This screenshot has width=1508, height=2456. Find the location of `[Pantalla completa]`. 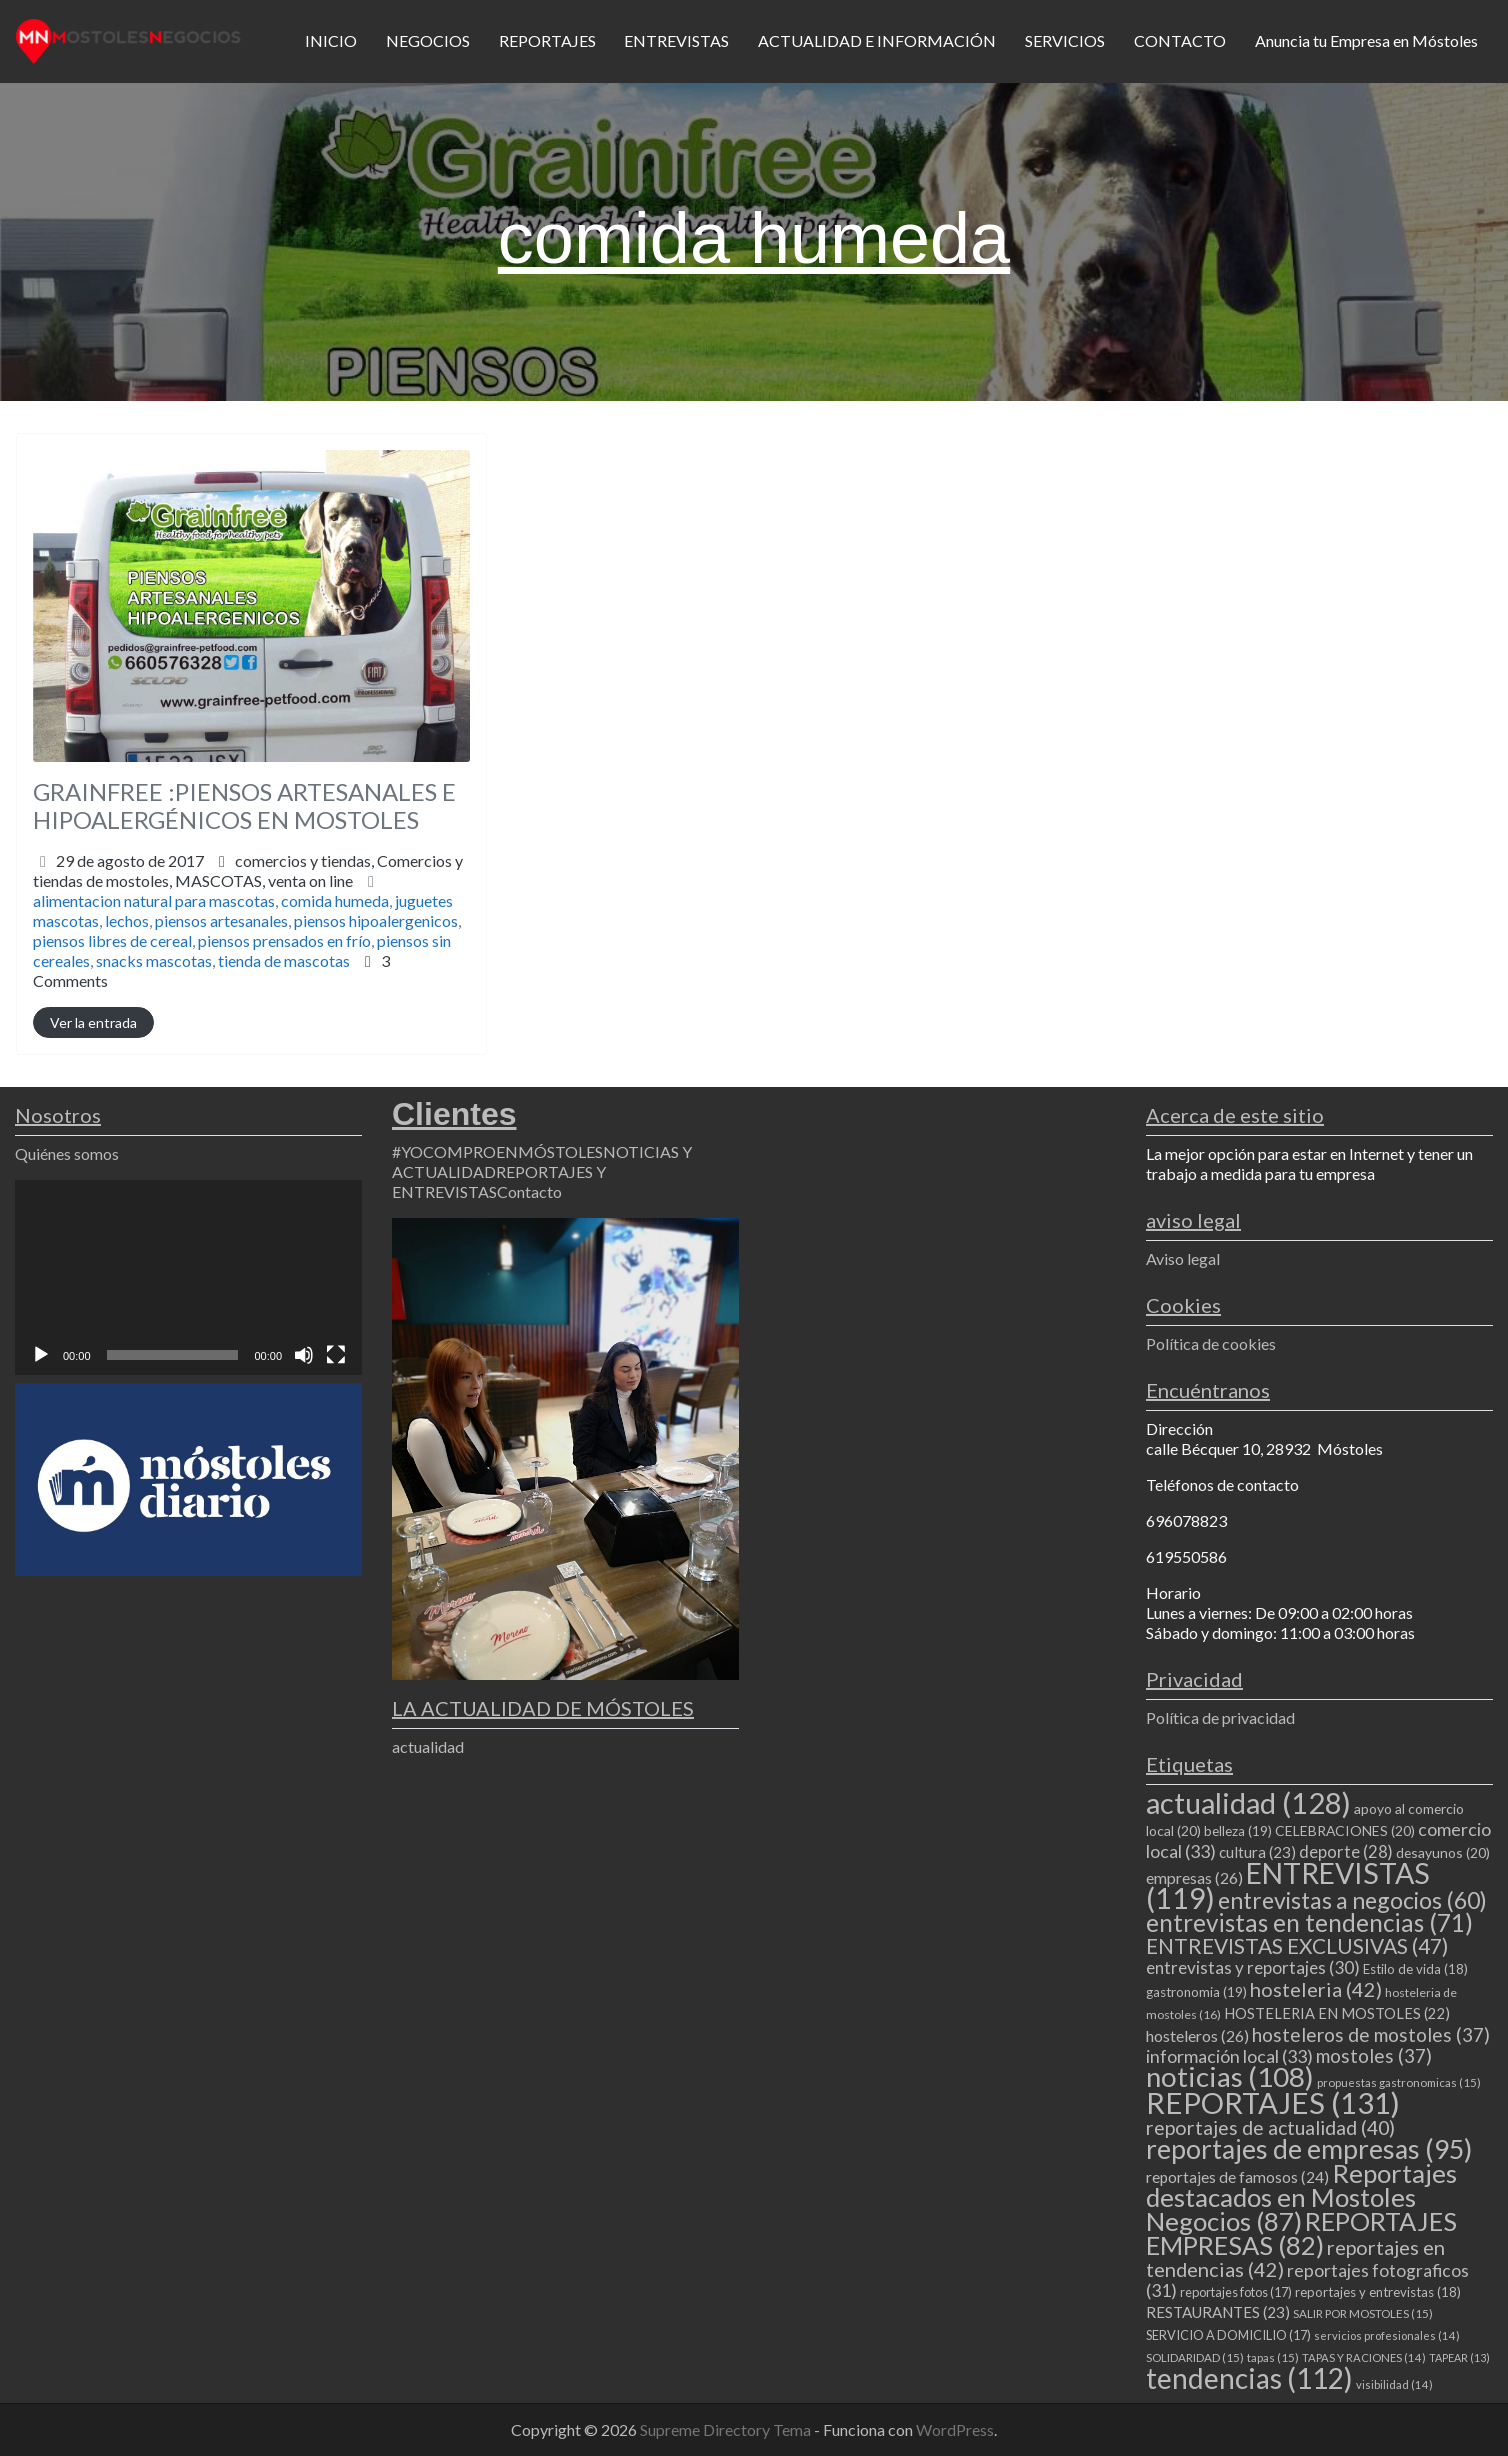

[Pantalla completa] is located at coordinates (336, 1355).